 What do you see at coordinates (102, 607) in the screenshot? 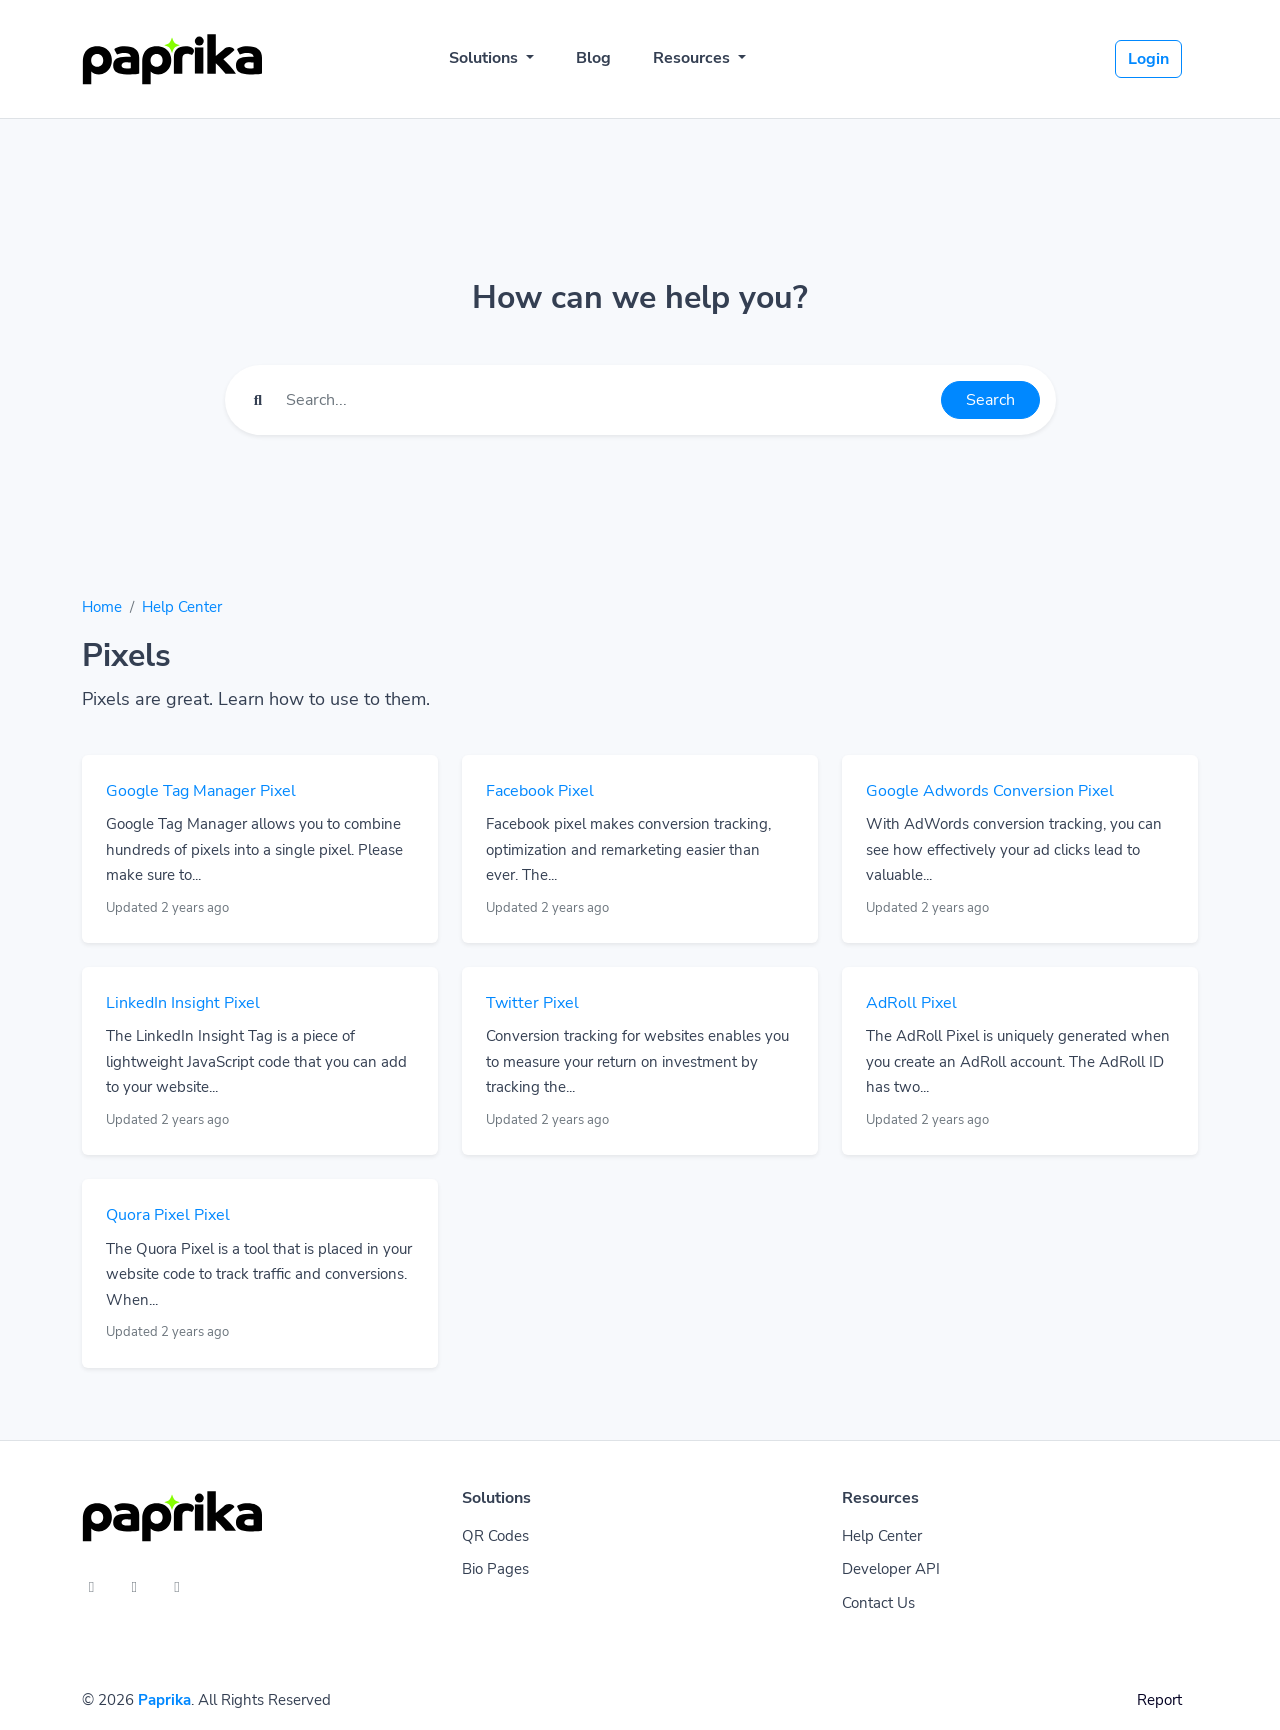
I see `Home` at bounding box center [102, 607].